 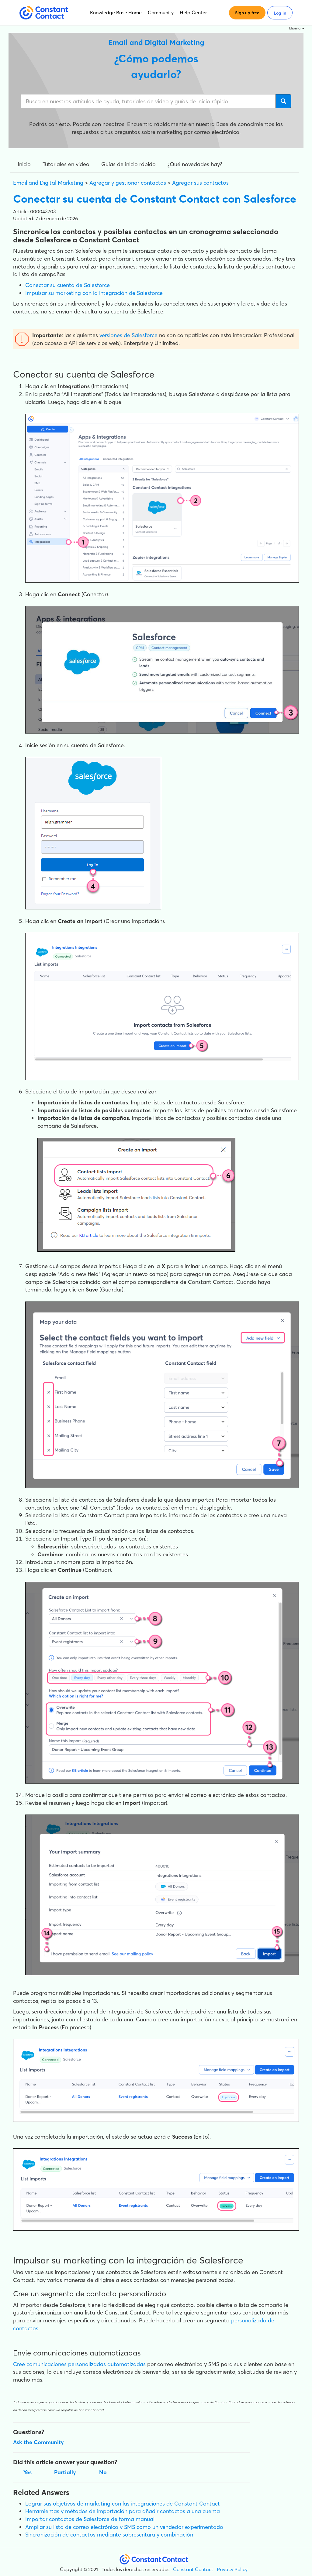 I want to click on Knowledge Base Home, so click(x=116, y=12).